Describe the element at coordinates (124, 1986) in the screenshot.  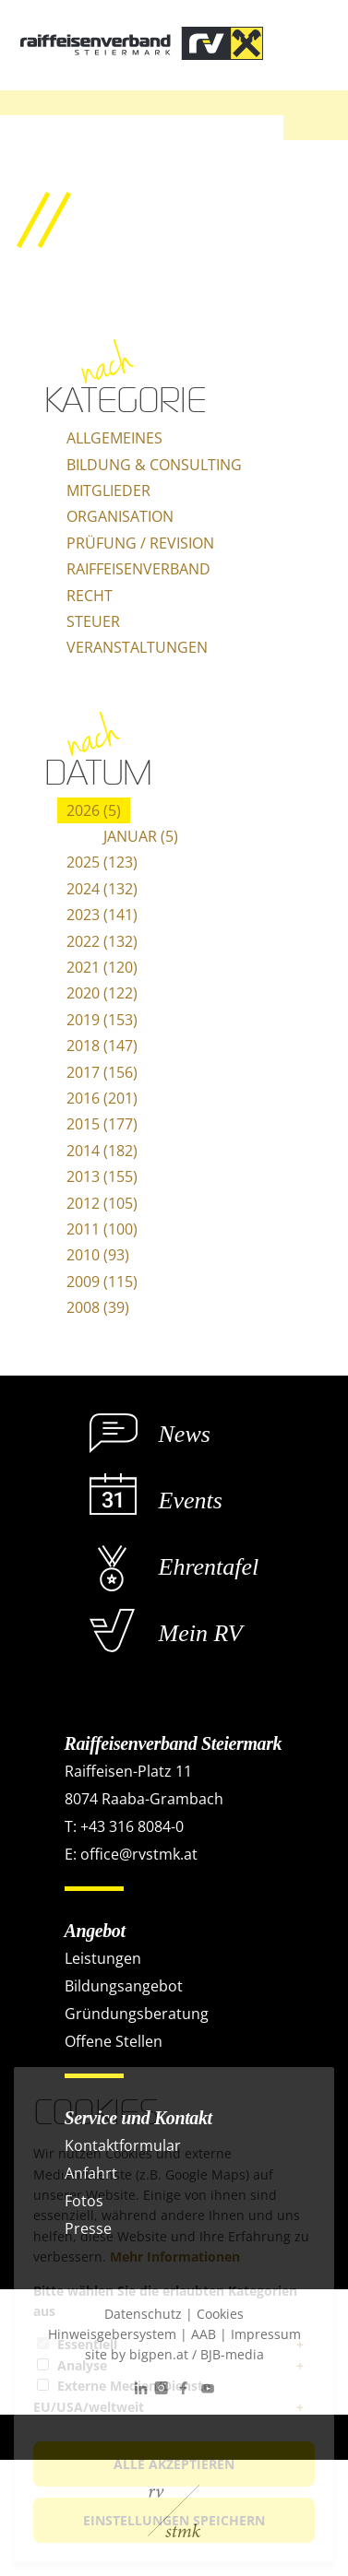
I see `Bildungsangebot` at that location.